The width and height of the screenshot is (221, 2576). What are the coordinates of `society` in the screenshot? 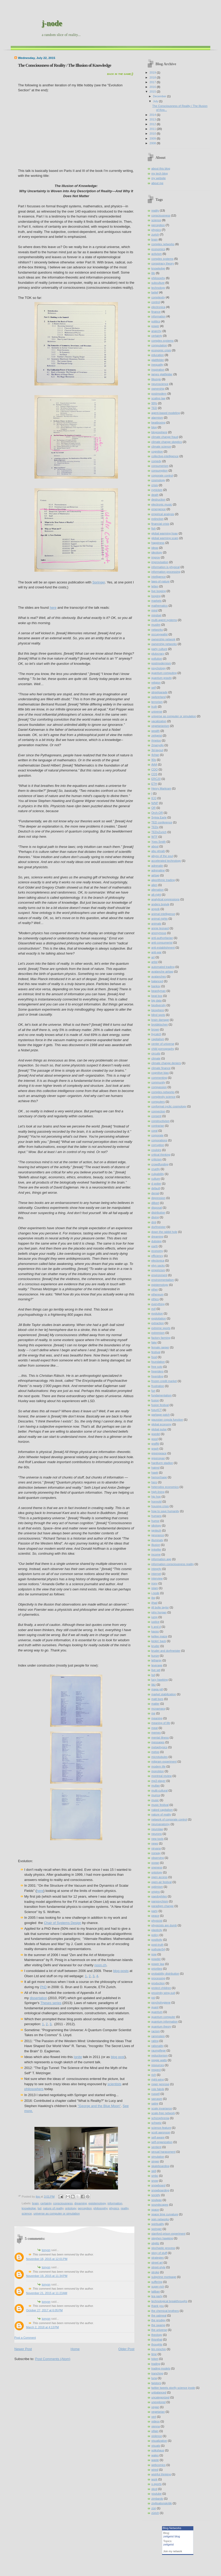 It's located at (155, 2195).